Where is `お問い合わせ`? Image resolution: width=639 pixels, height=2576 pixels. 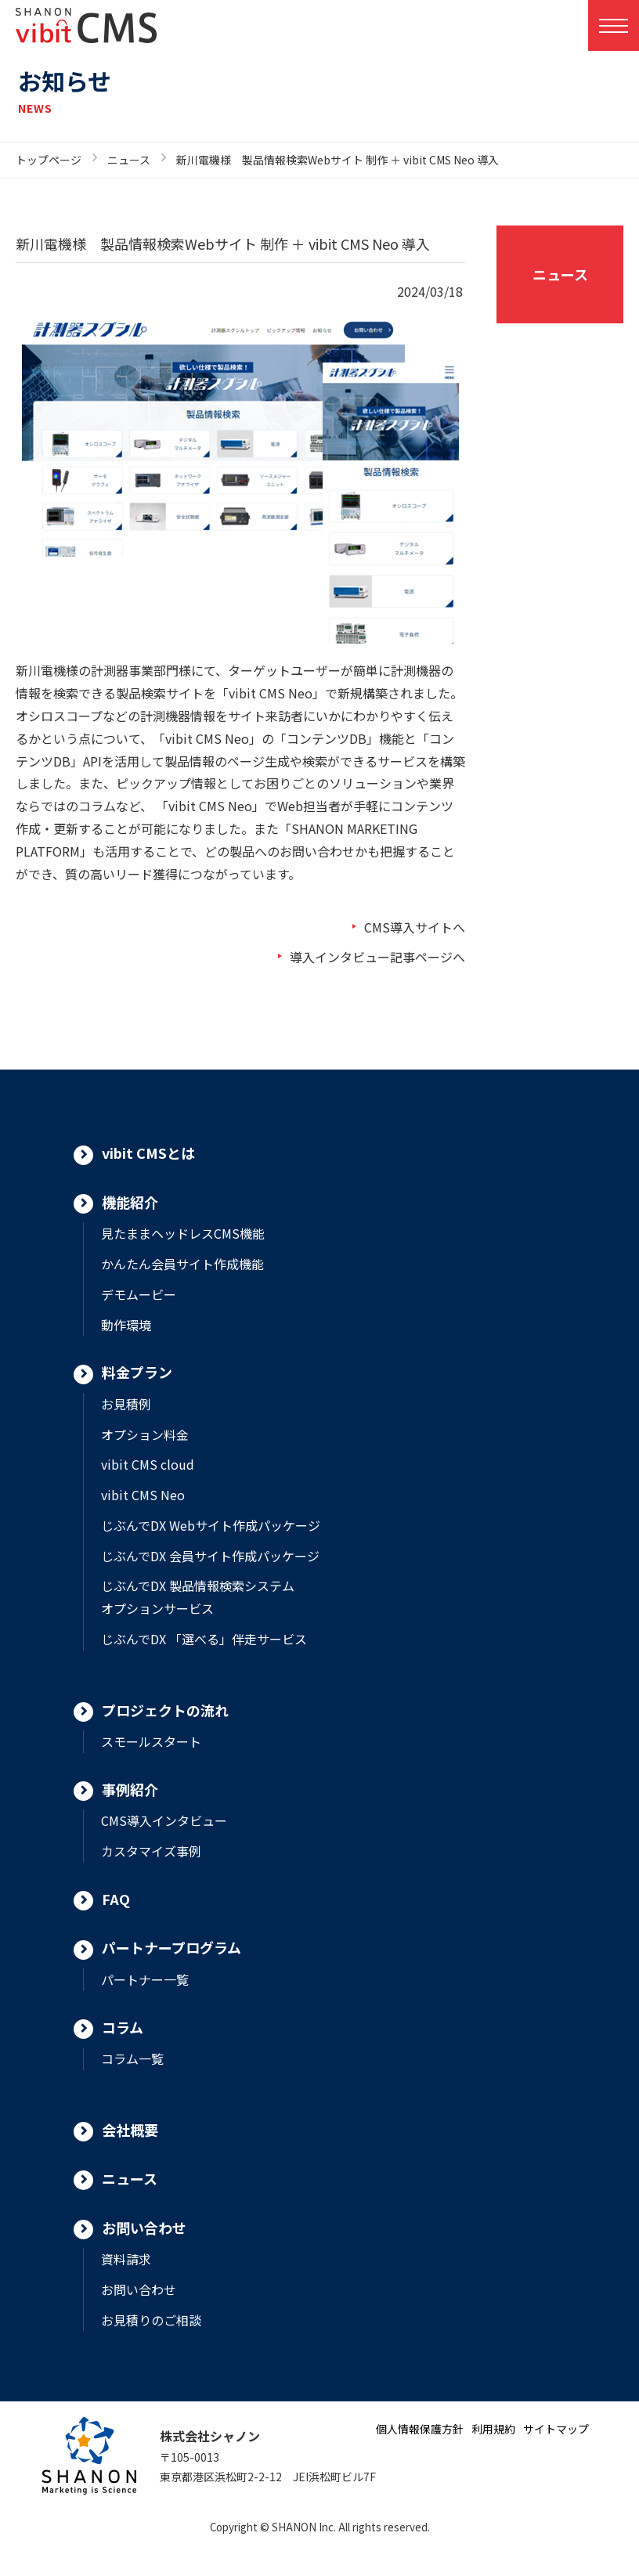
お問い合わせ is located at coordinates (144, 2227).